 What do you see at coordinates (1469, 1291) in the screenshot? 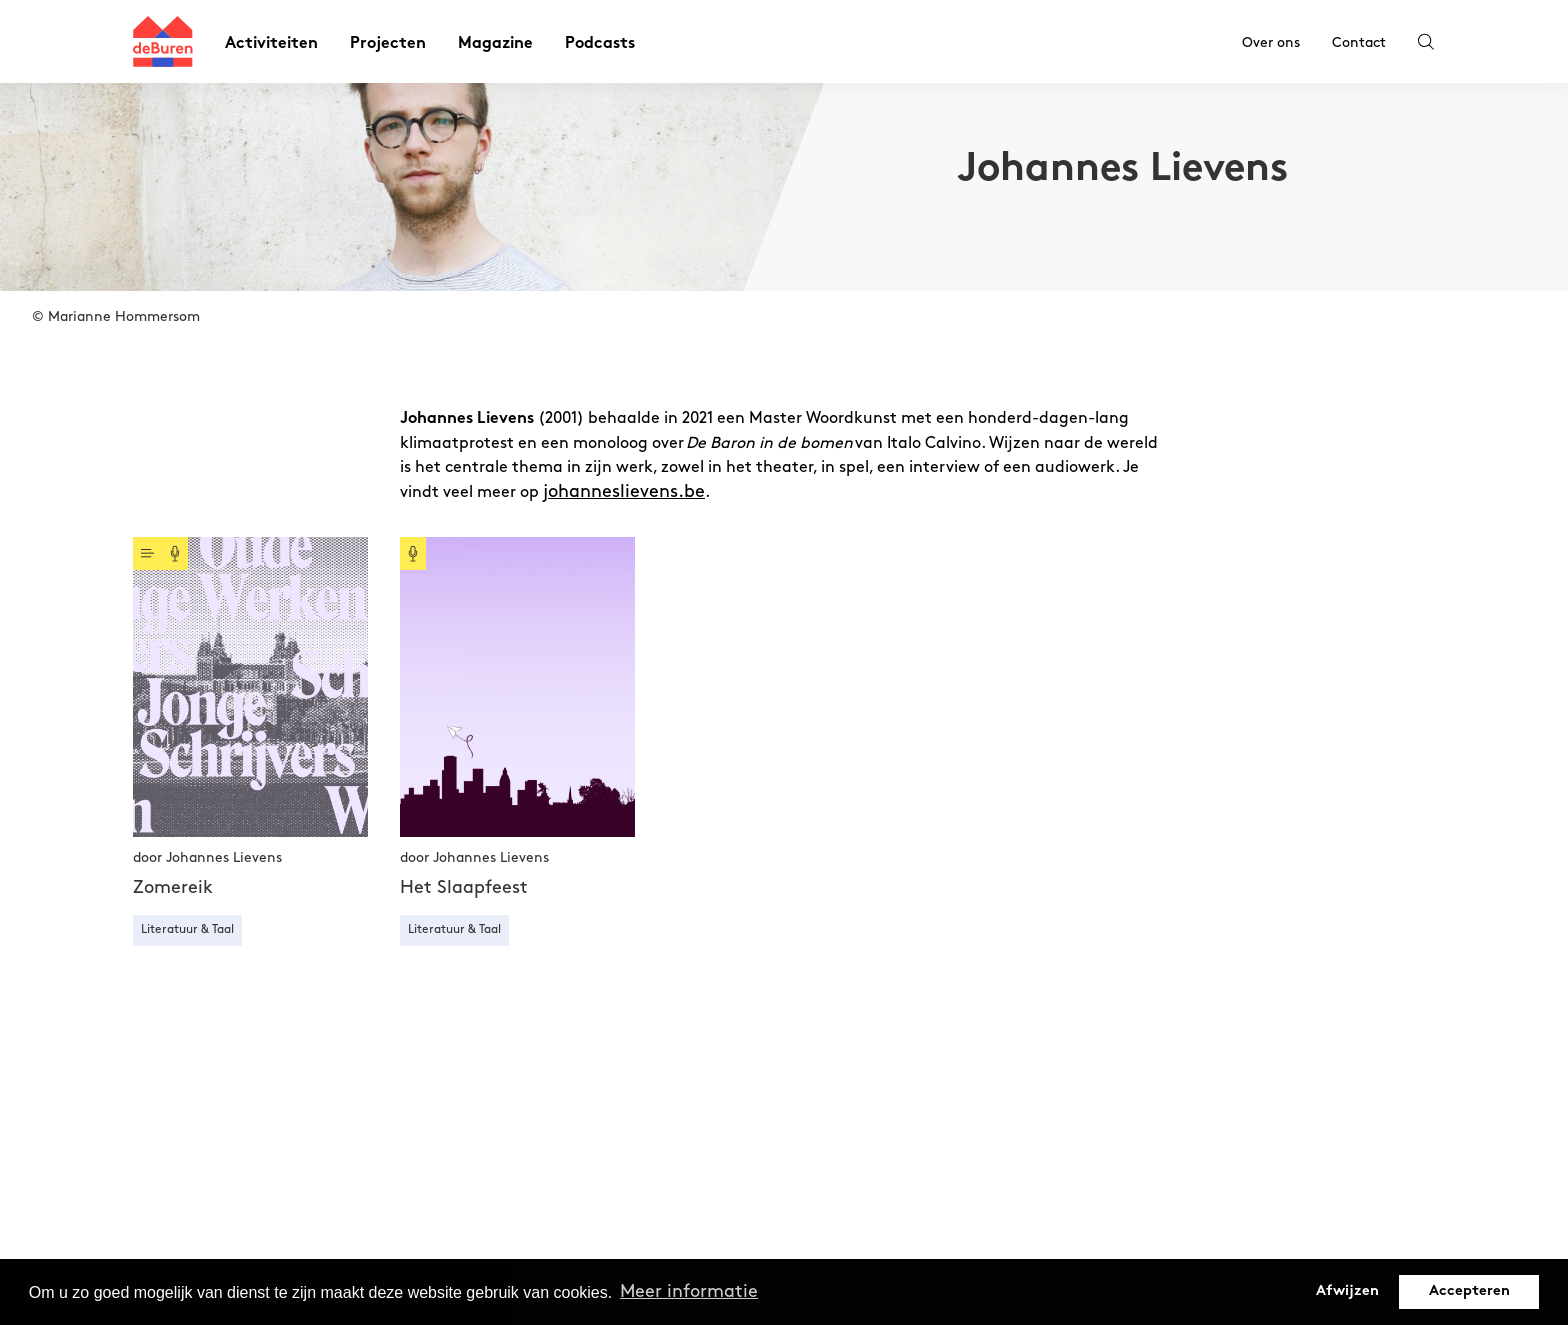
I see `Accepteren [button]` at bounding box center [1469, 1291].